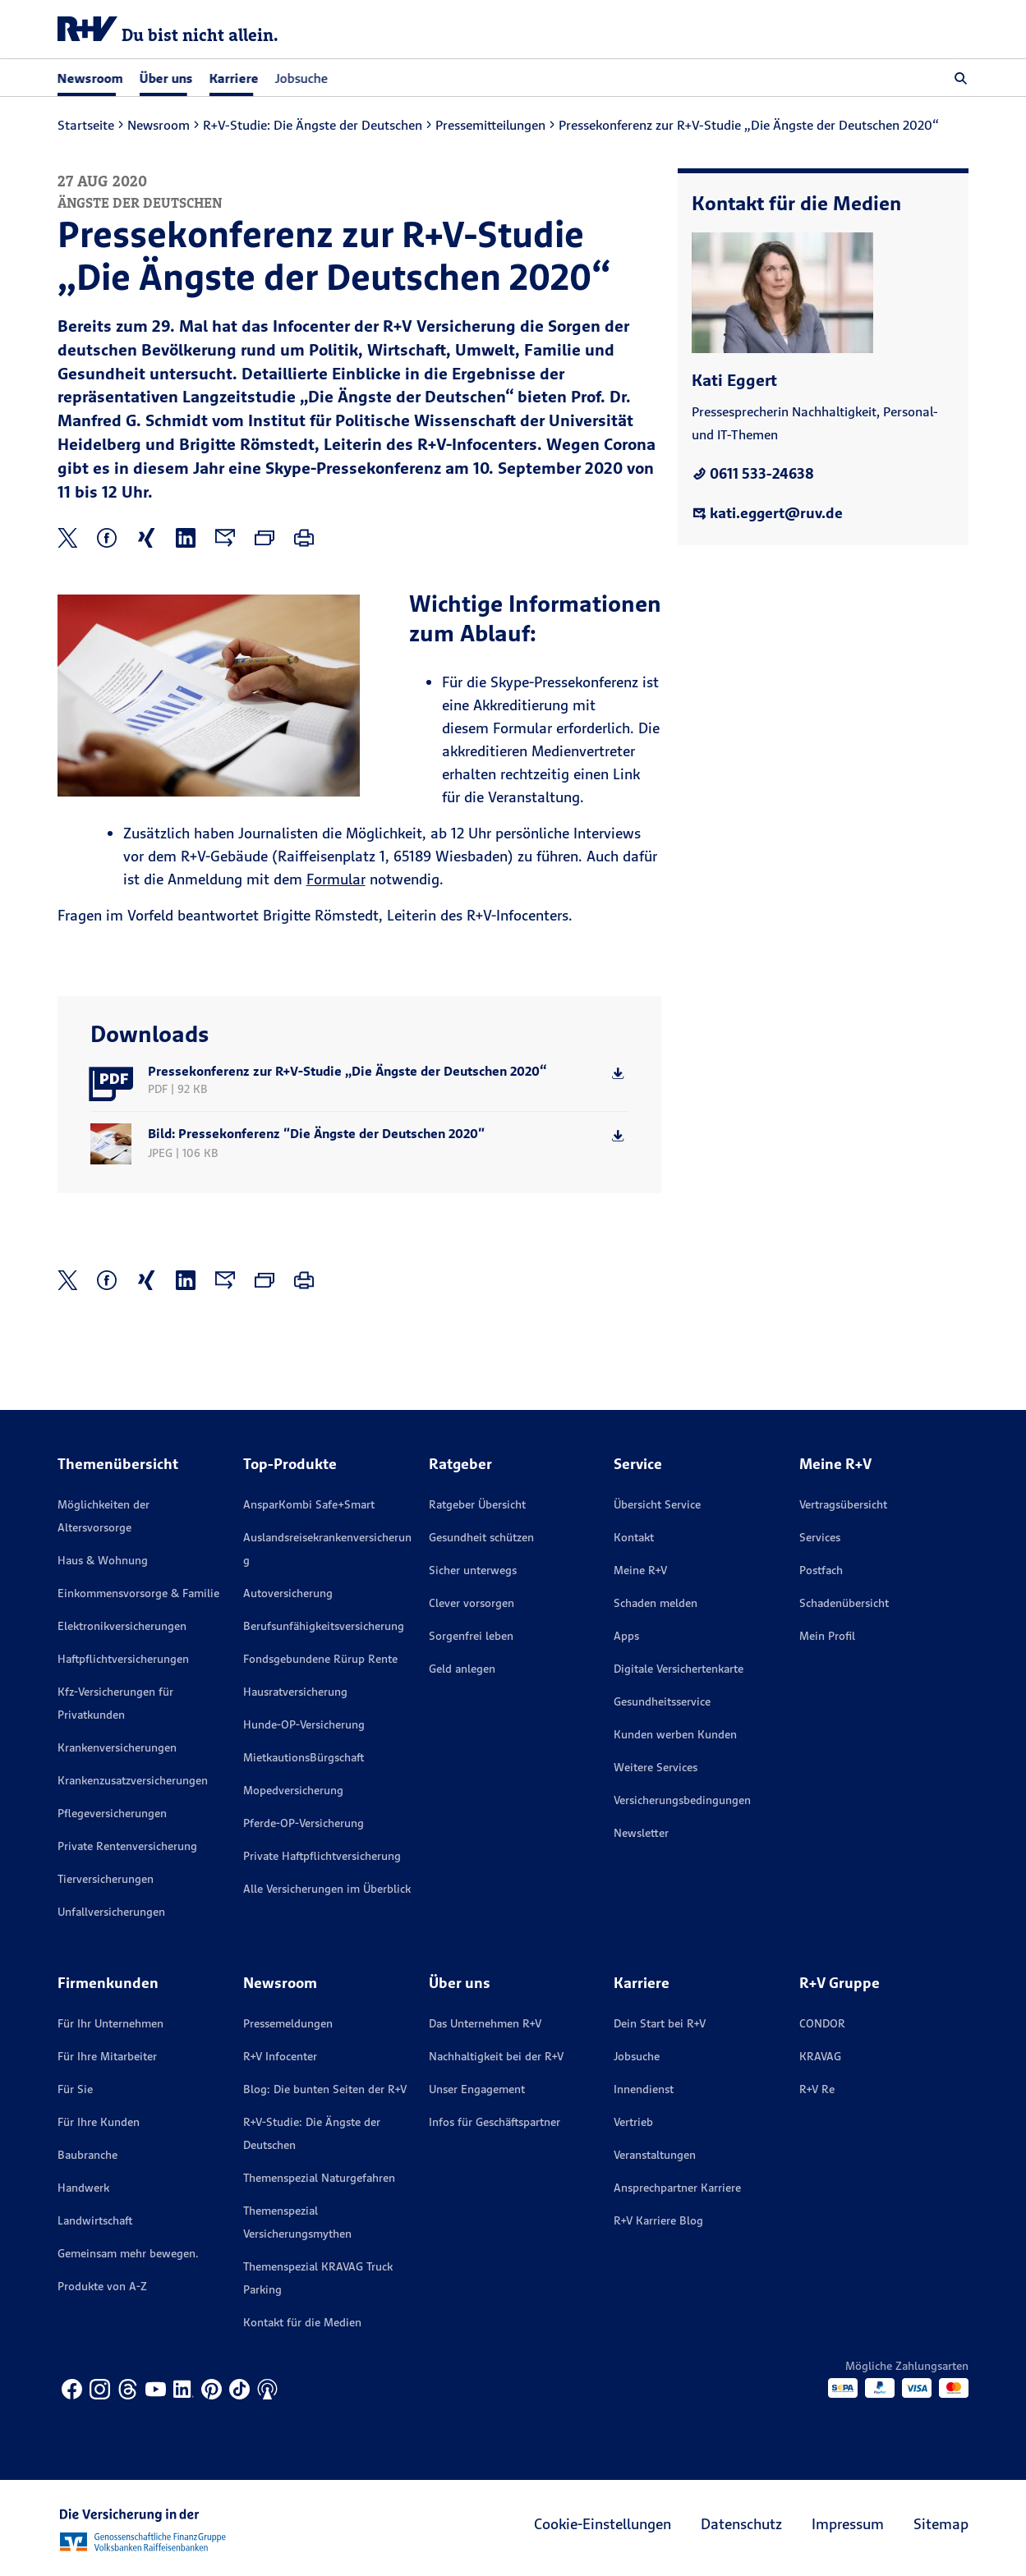 The width and height of the screenshot is (1026, 2576). I want to click on Innendienst, so click(644, 2089).